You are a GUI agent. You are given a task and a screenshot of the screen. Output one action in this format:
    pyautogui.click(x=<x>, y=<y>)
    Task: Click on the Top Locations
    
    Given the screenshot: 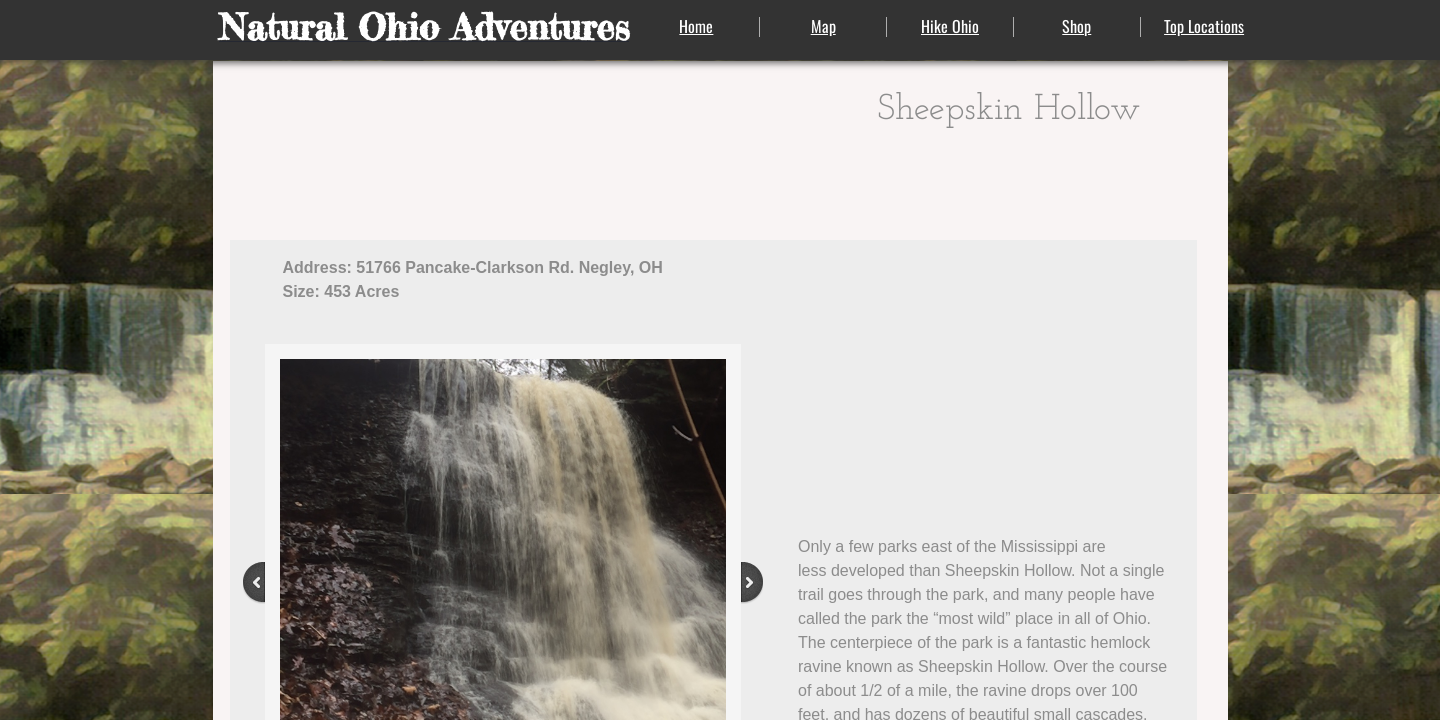 What is the action you would take?
    pyautogui.click(x=1204, y=26)
    